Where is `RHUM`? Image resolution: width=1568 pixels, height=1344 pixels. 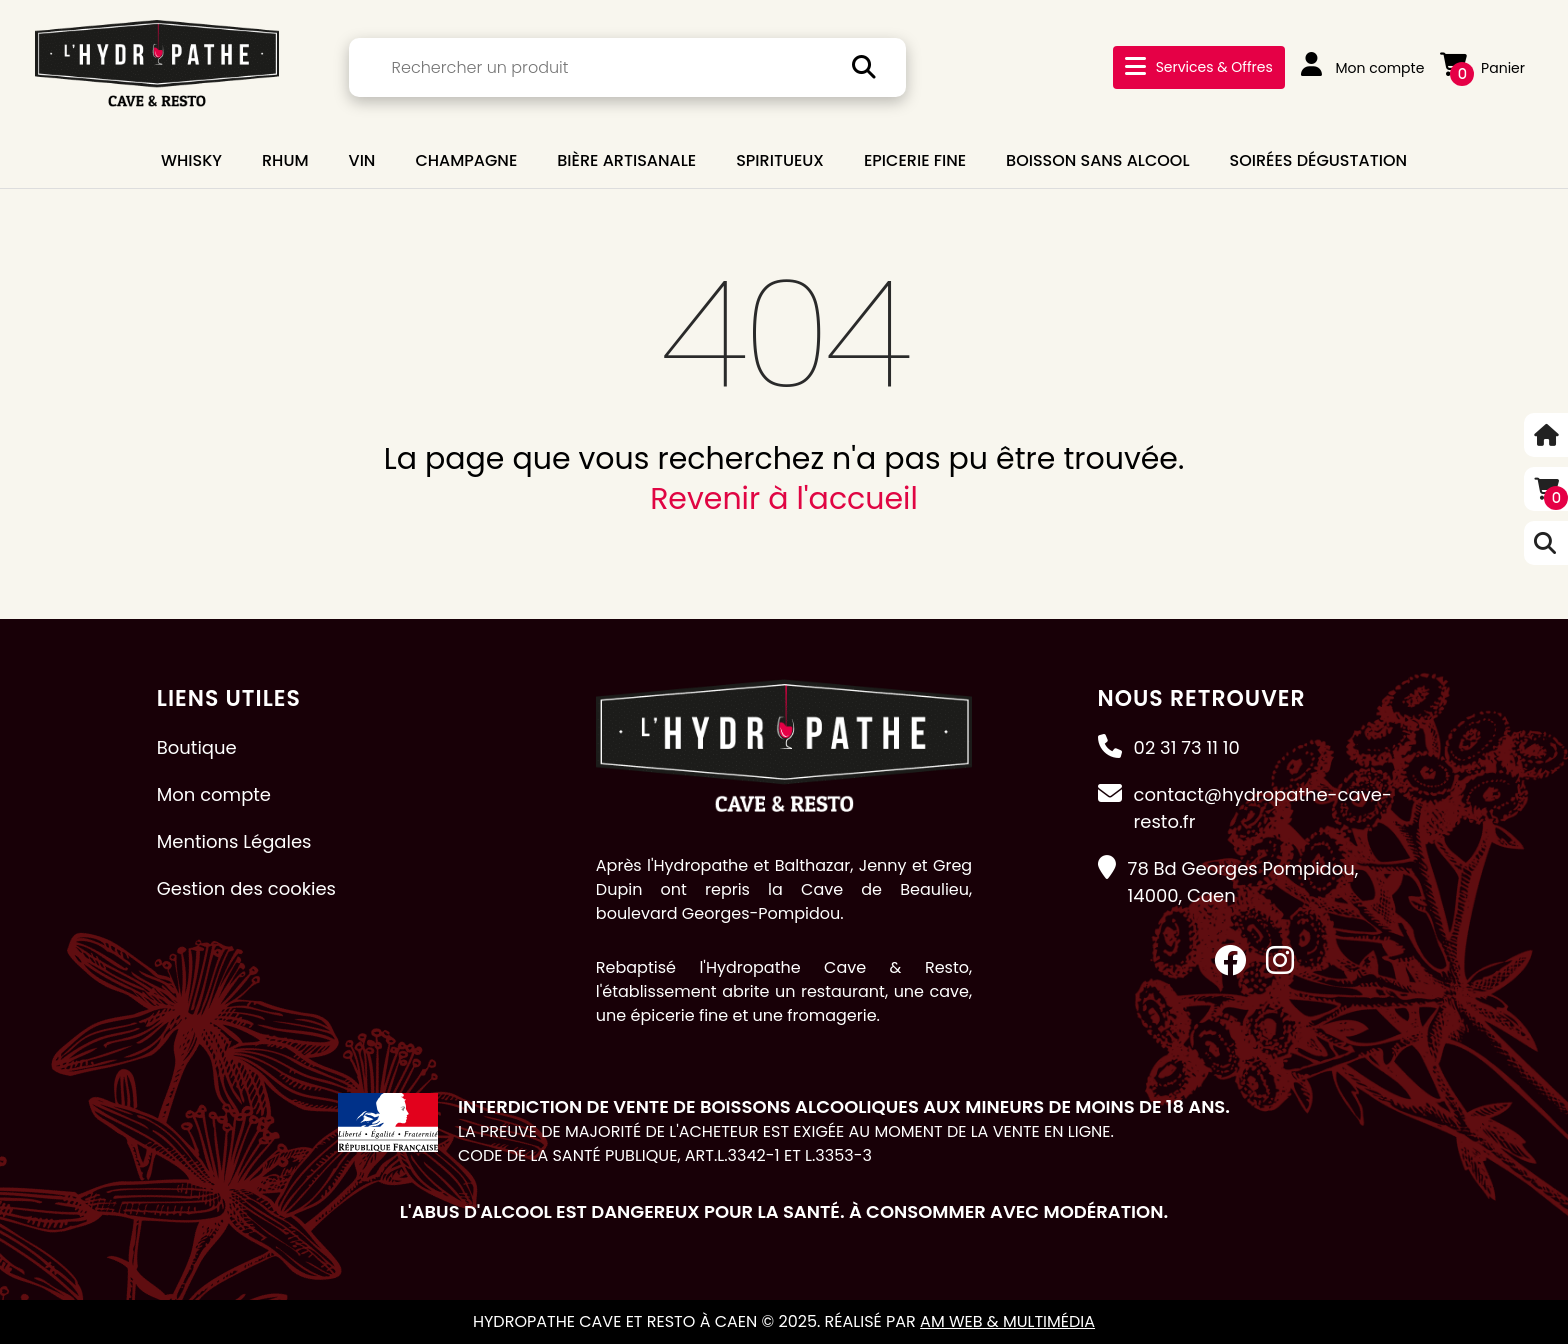
RHUM is located at coordinates (285, 160).